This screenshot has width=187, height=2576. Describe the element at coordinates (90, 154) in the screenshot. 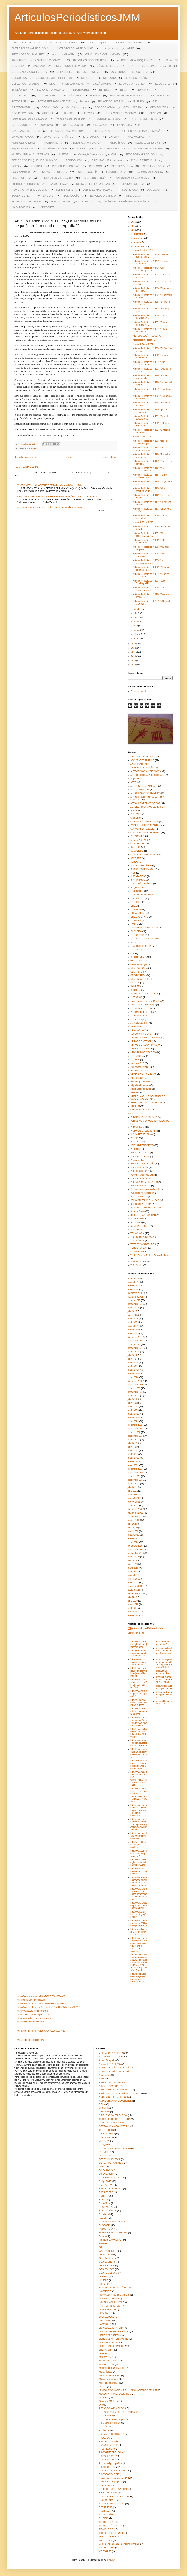

I see `Ontología / Metafísica` at that location.